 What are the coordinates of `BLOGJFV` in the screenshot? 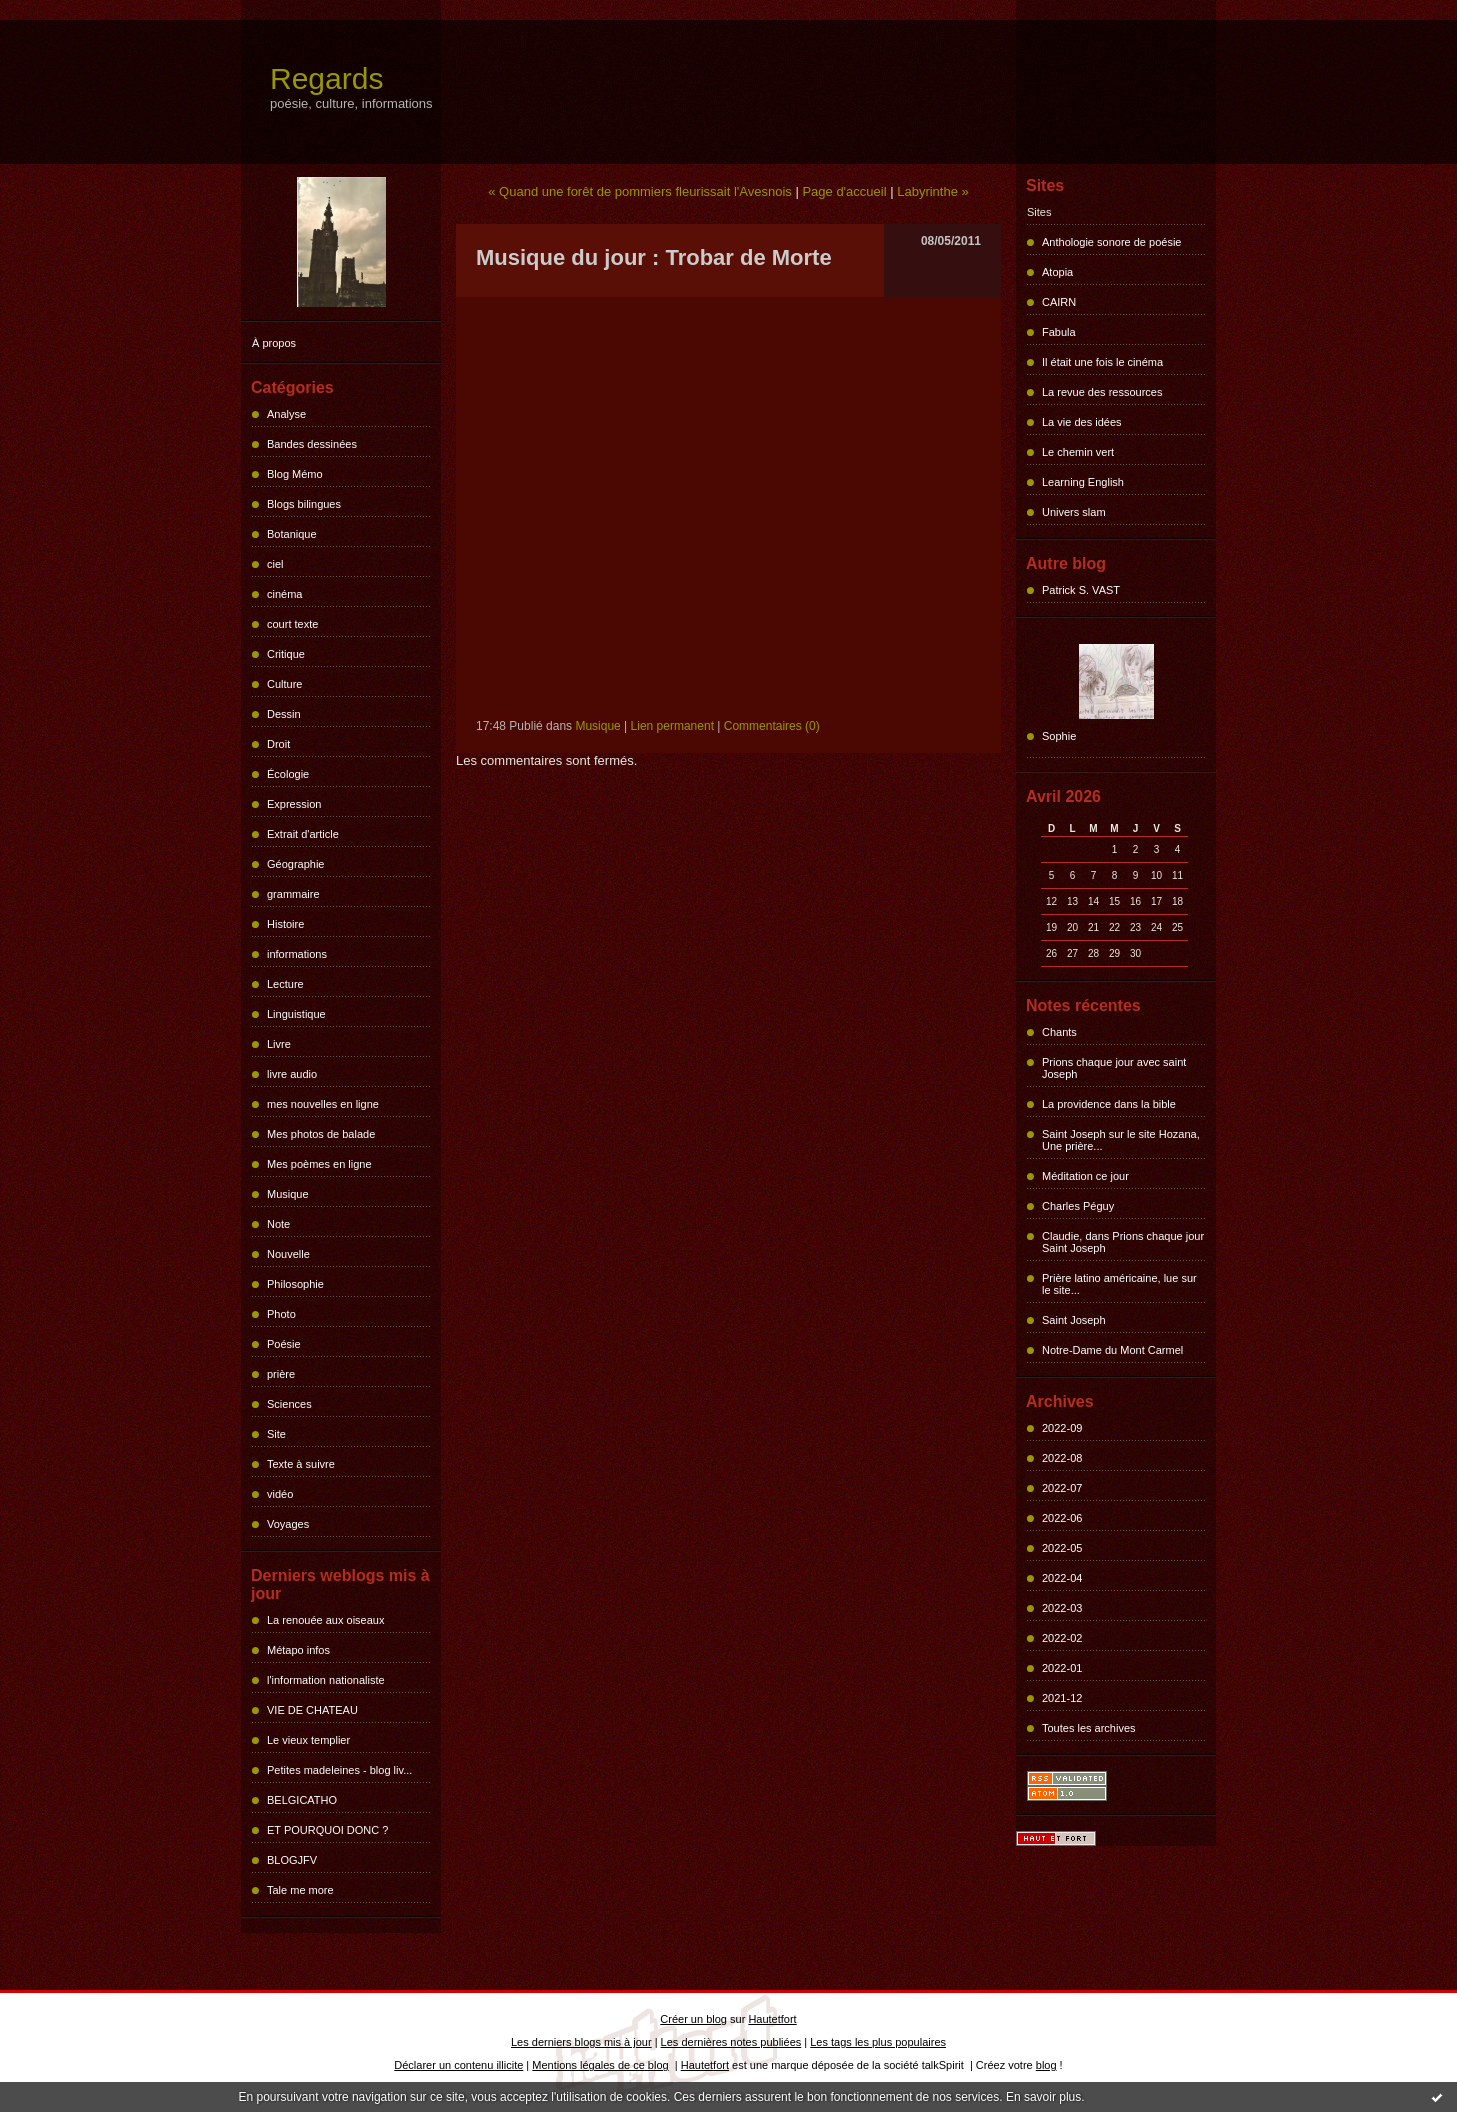 It's located at (292, 1860).